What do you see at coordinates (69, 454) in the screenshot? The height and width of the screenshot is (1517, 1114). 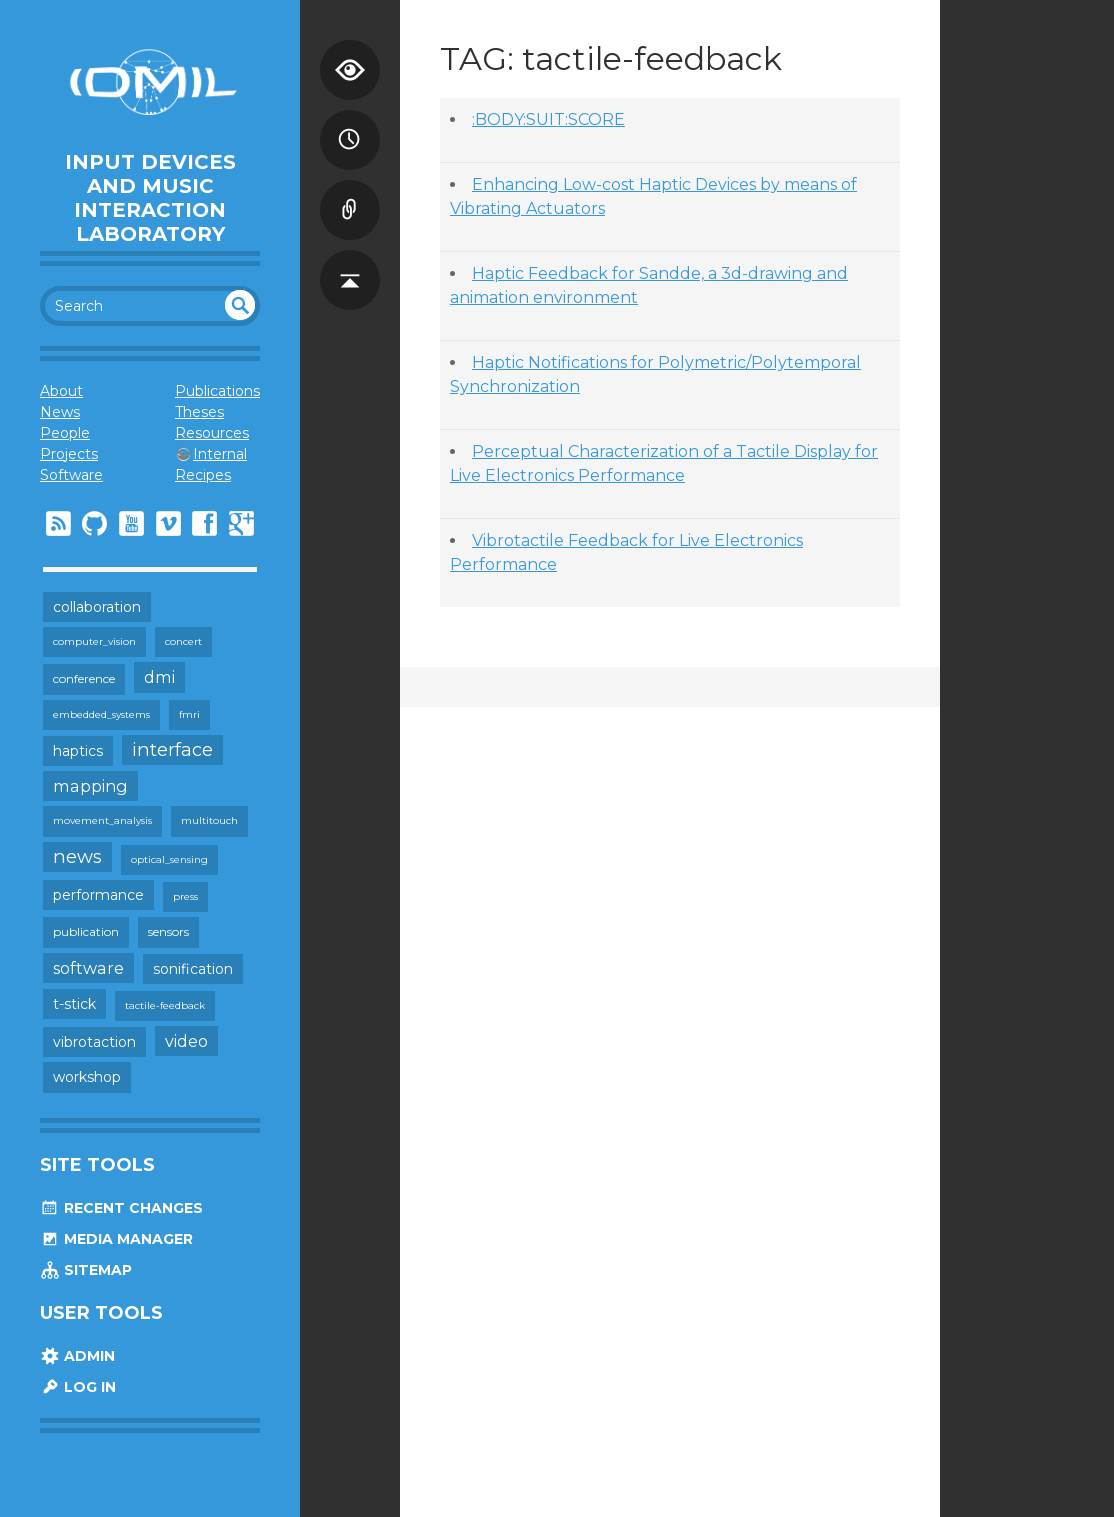 I see `Projects` at bounding box center [69, 454].